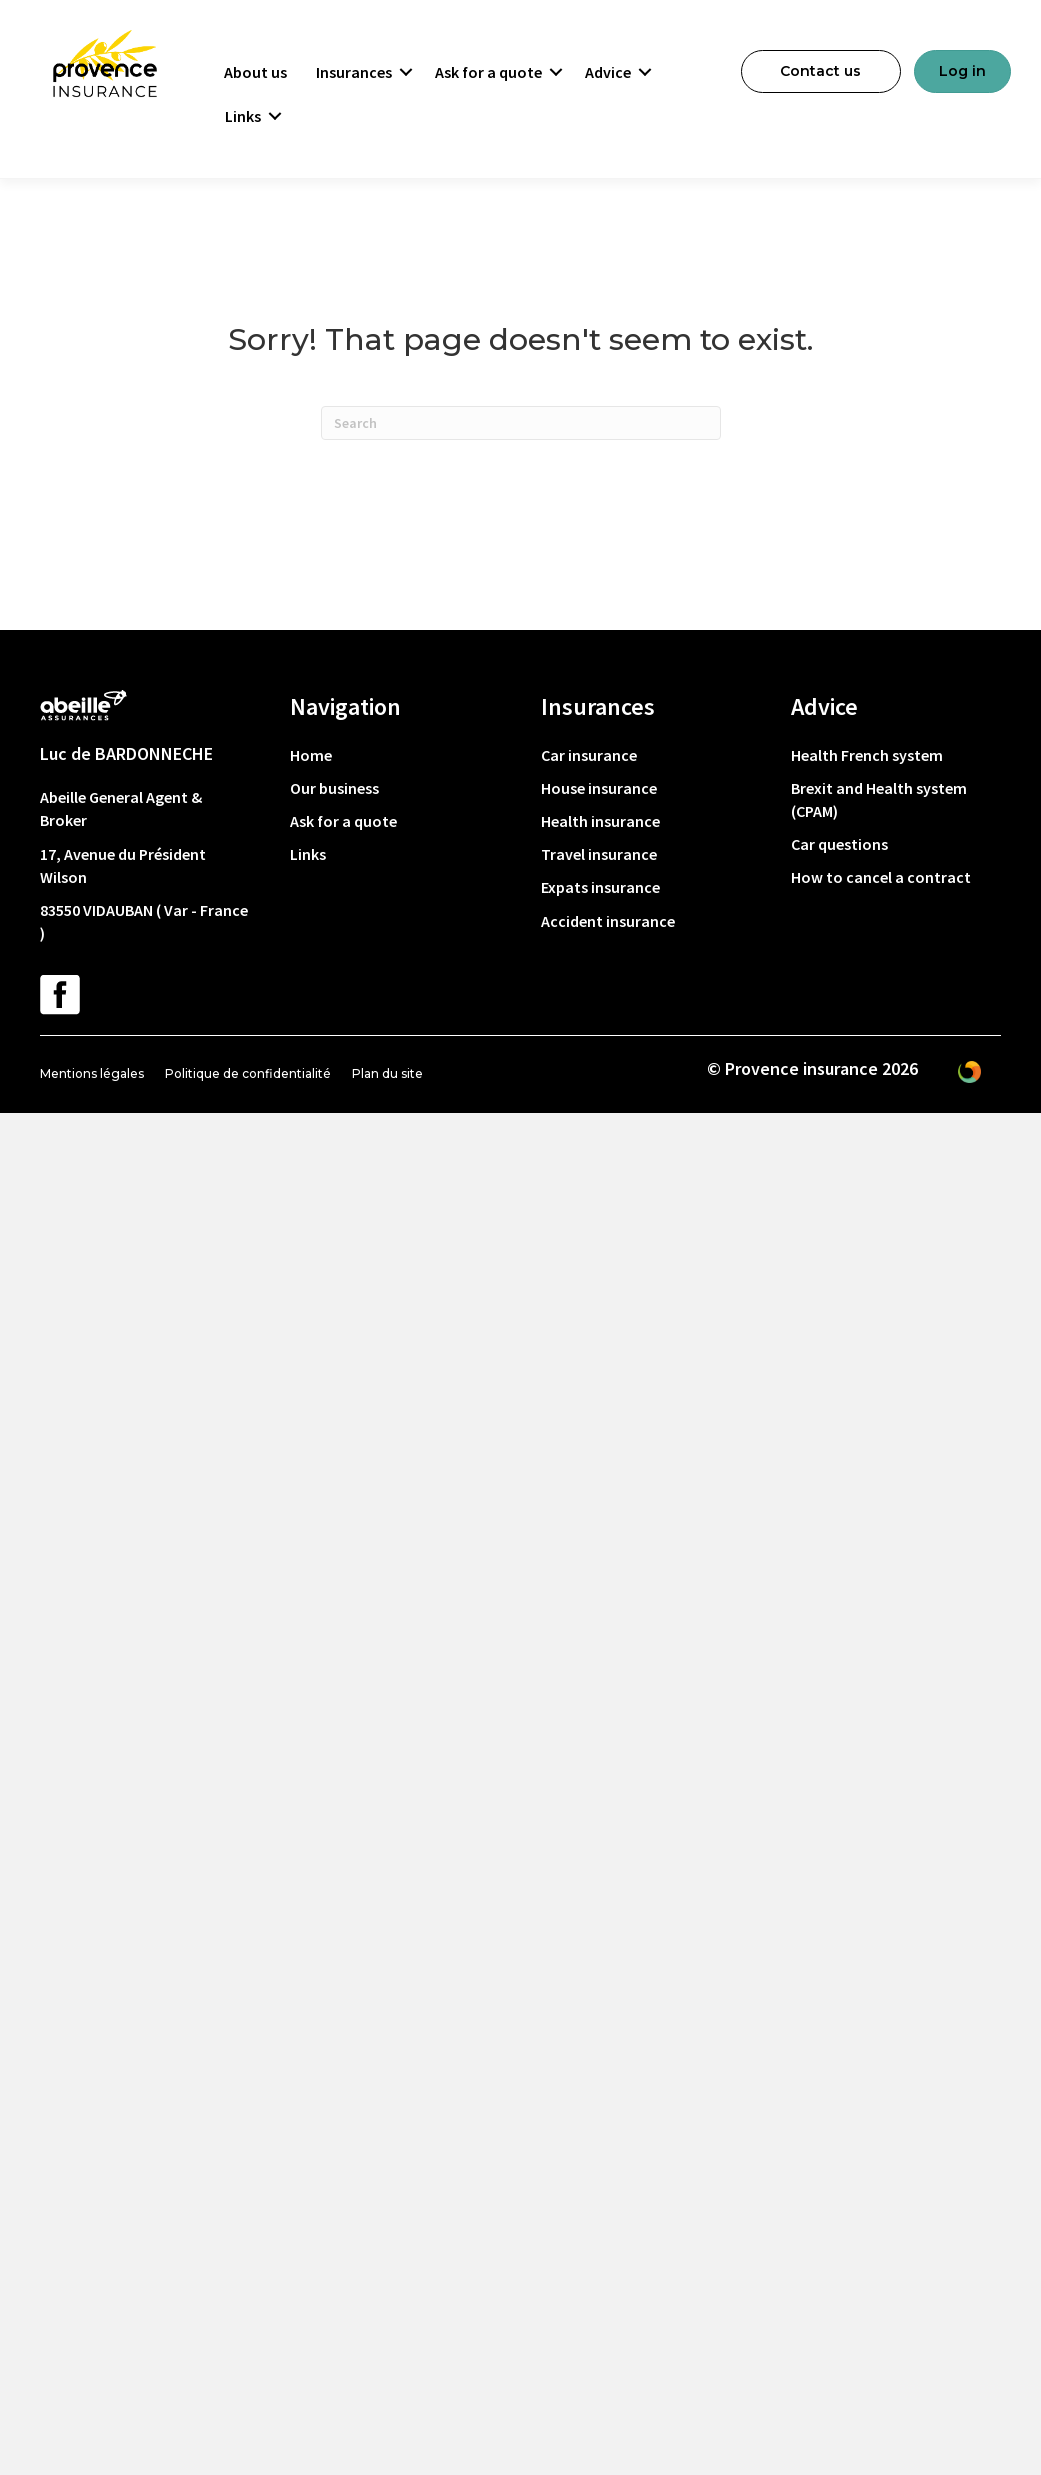 The image size is (1041, 2475). What do you see at coordinates (599, 854) in the screenshot?
I see `Travel insurance` at bounding box center [599, 854].